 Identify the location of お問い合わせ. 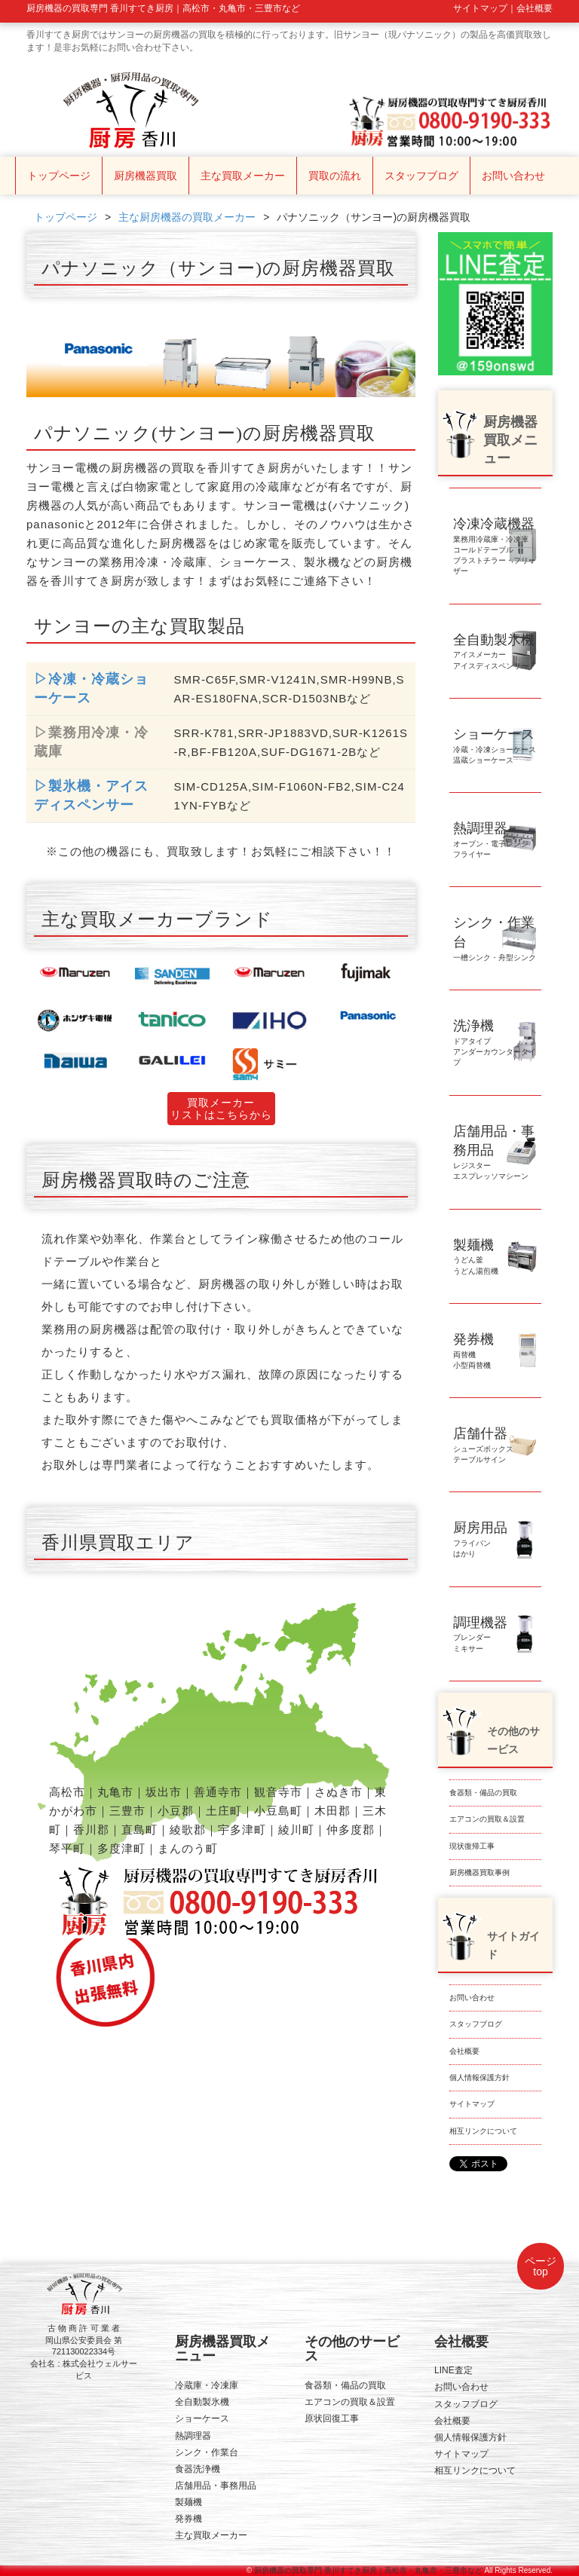
(513, 176).